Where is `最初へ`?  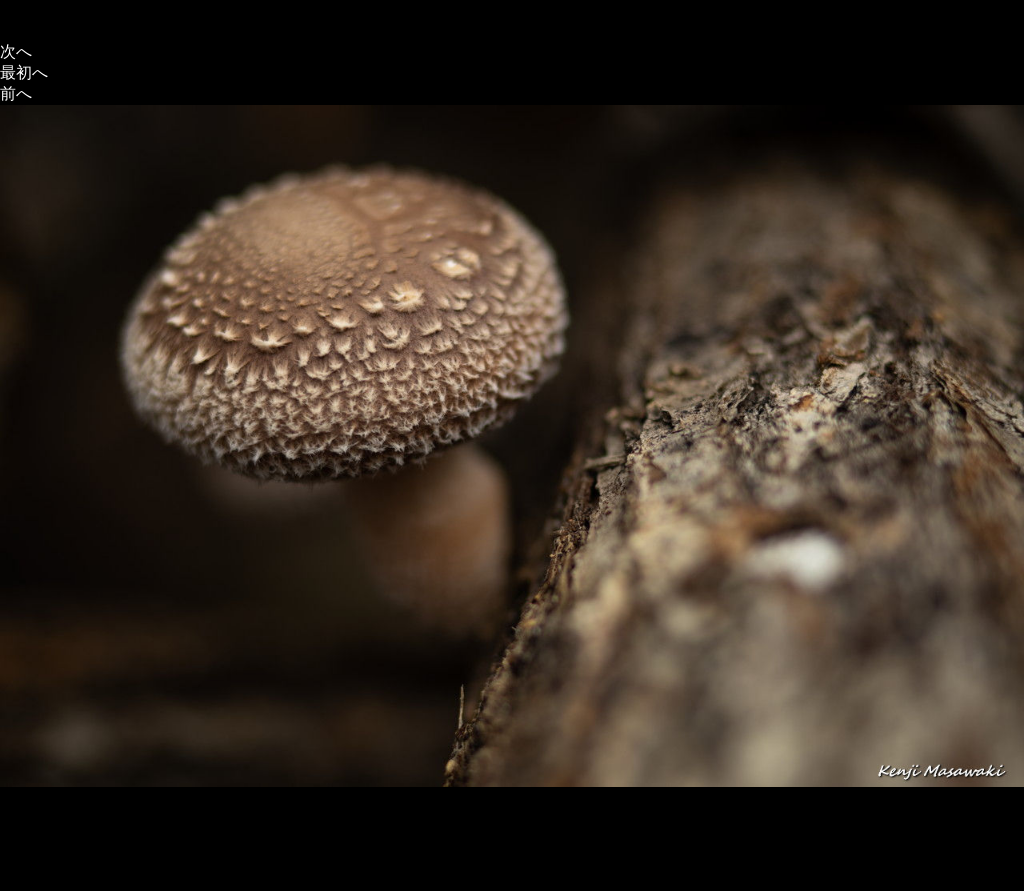
最初へ is located at coordinates (24, 72).